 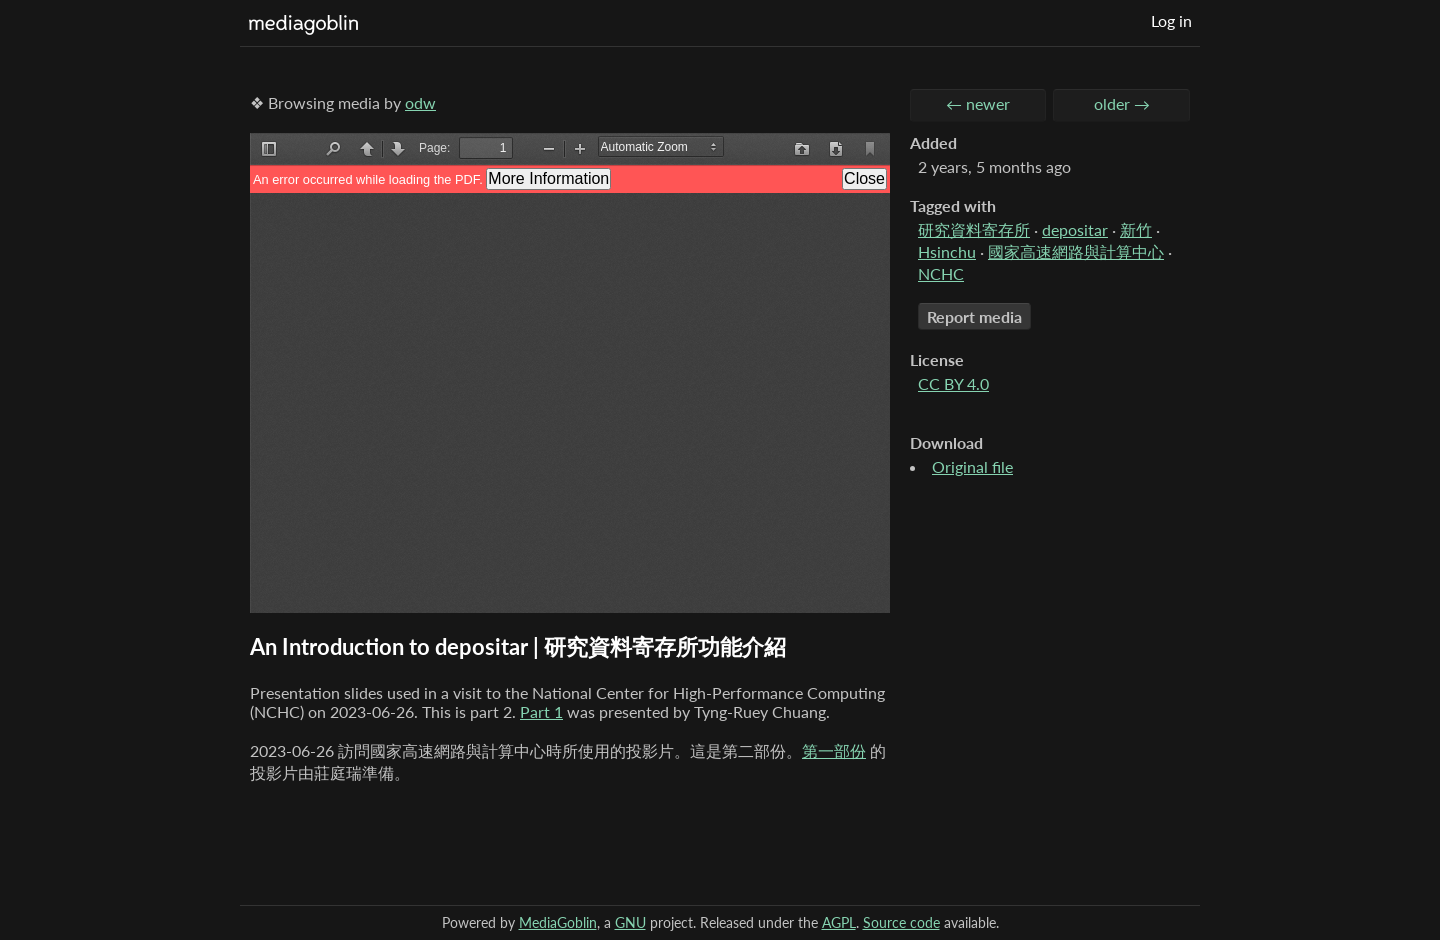 I want to click on GNU, so click(x=630, y=922).